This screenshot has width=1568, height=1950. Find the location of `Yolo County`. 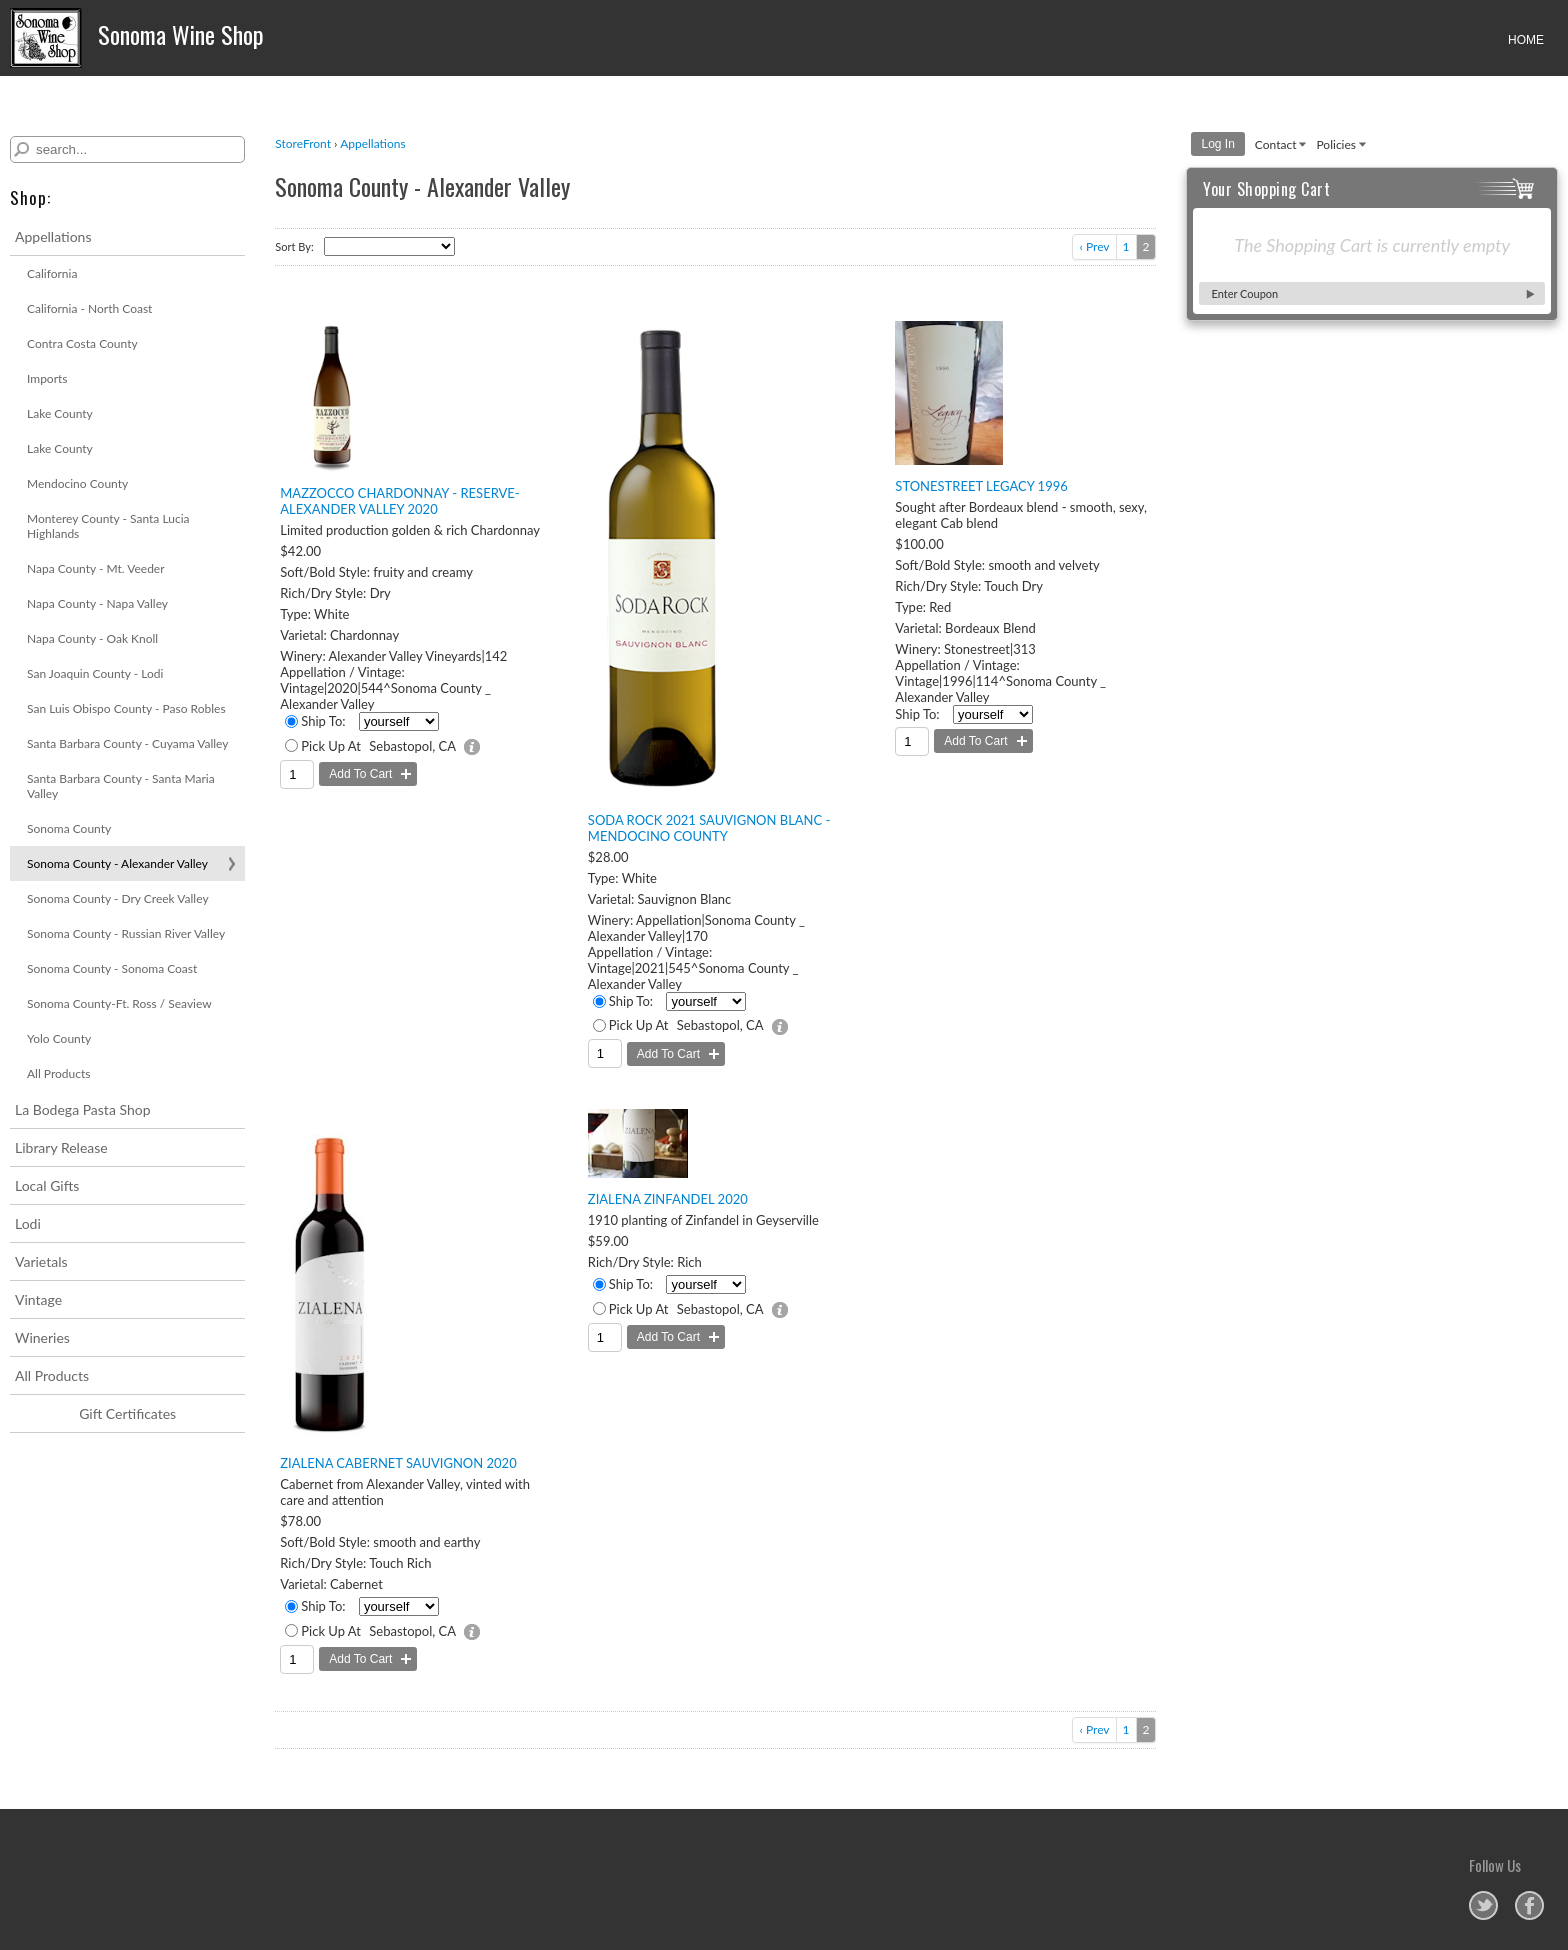

Yolo County is located at coordinates (59, 1038).